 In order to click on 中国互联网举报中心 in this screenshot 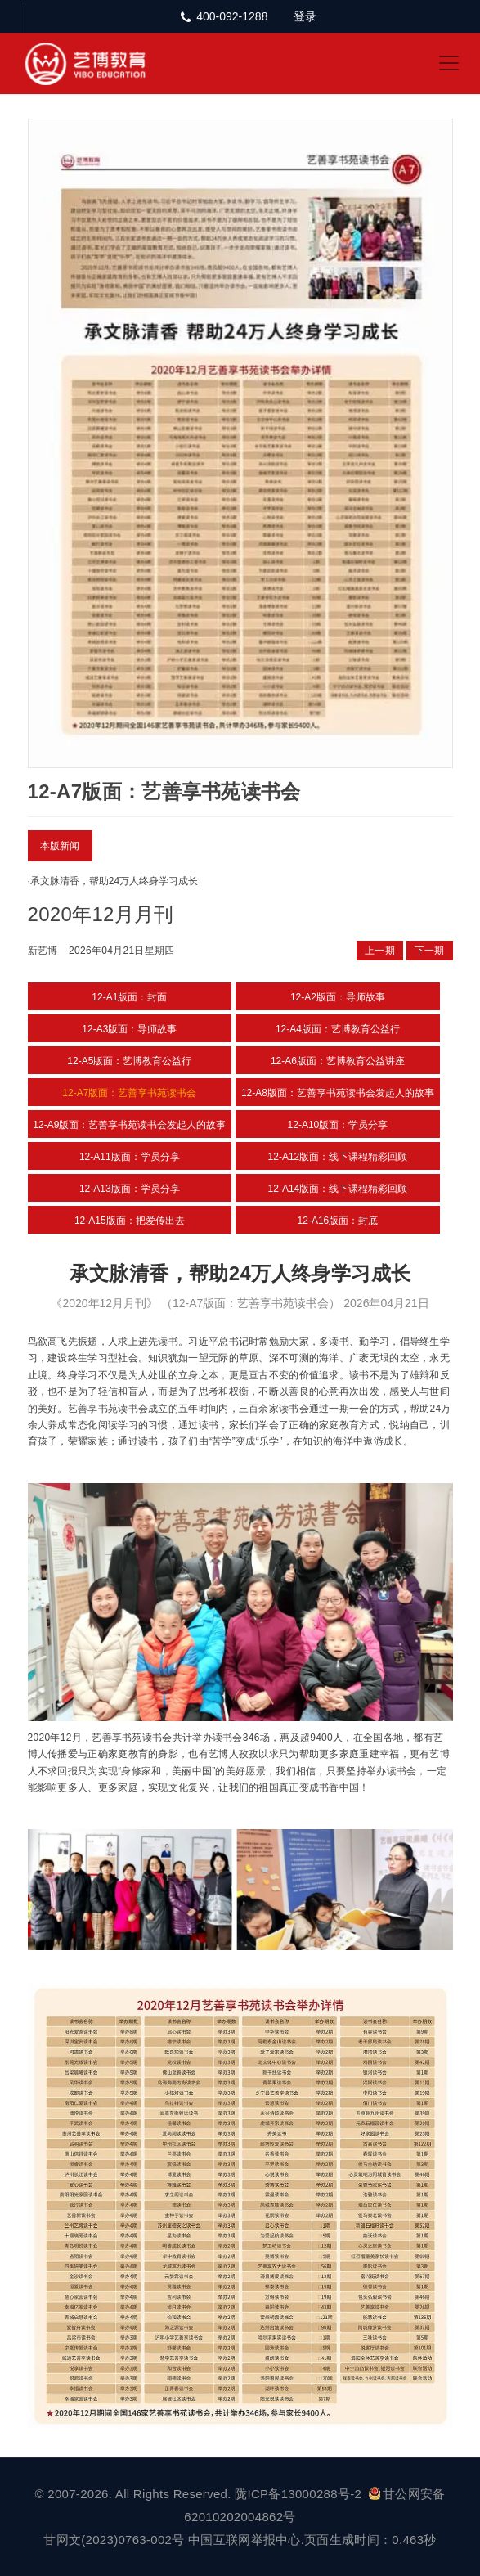, I will do `click(244, 2540)`.